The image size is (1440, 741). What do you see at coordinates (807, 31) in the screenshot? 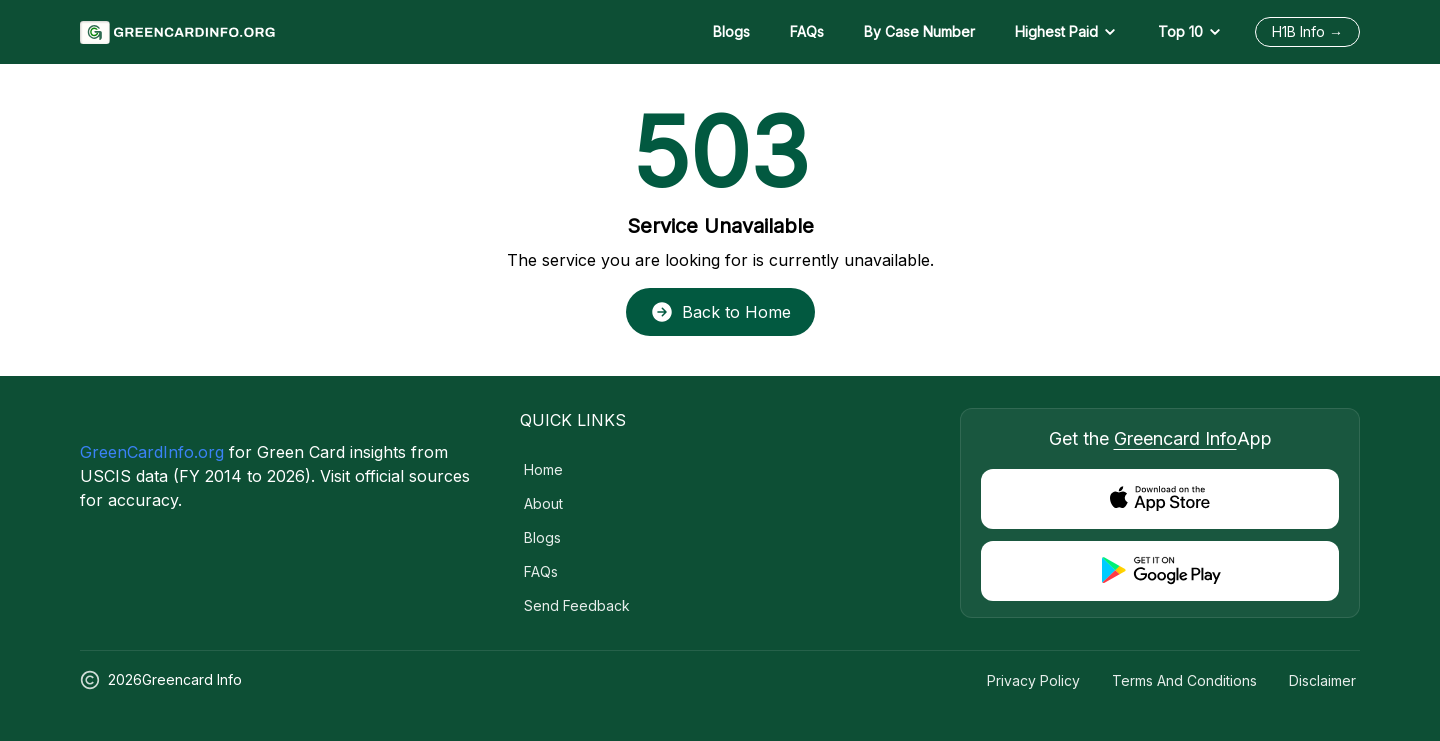
I see `FAQs` at bounding box center [807, 31].